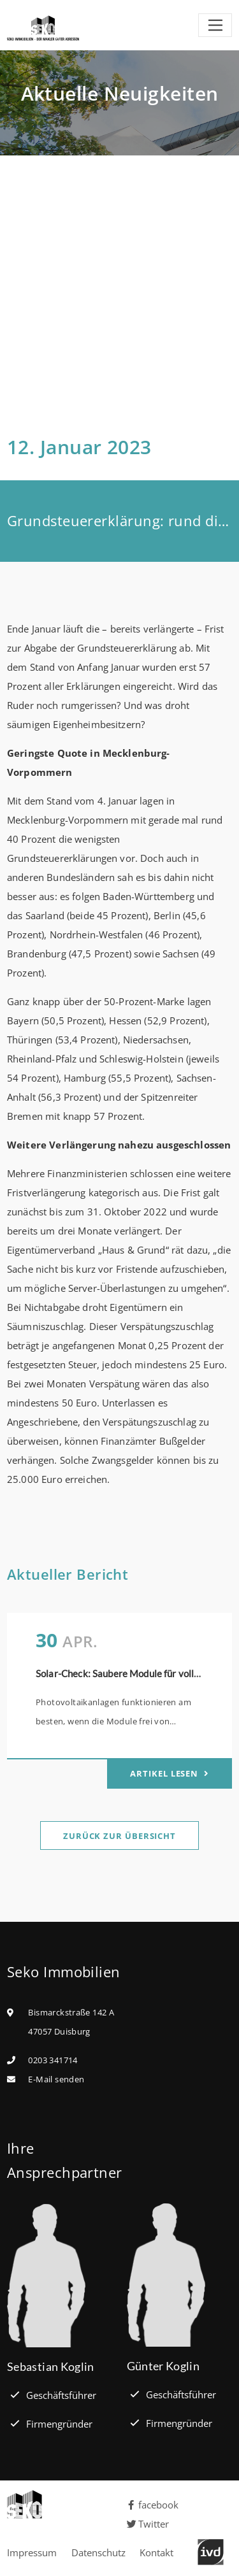  I want to click on [Toggle navigation], so click(215, 25).